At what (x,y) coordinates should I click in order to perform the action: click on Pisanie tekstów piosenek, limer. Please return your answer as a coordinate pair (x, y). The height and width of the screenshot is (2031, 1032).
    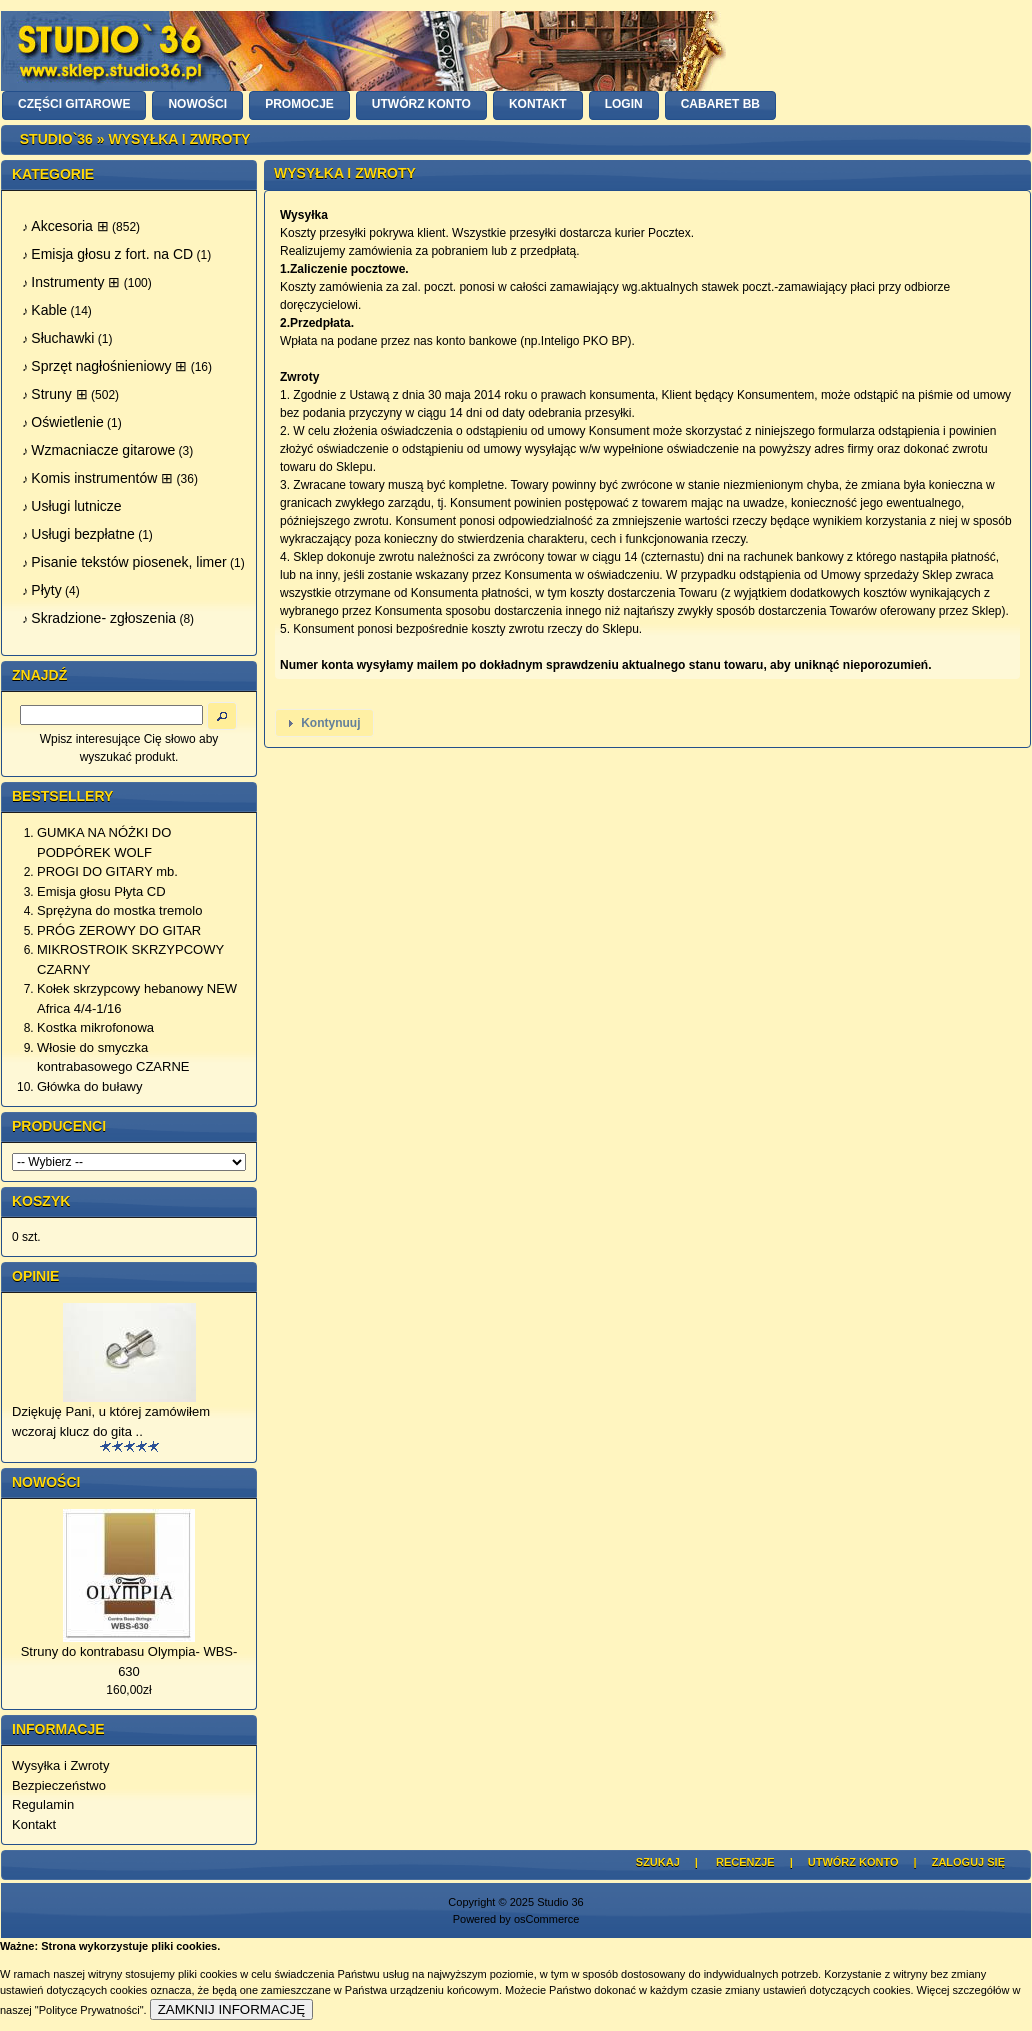
    Looking at the image, I should click on (128, 562).